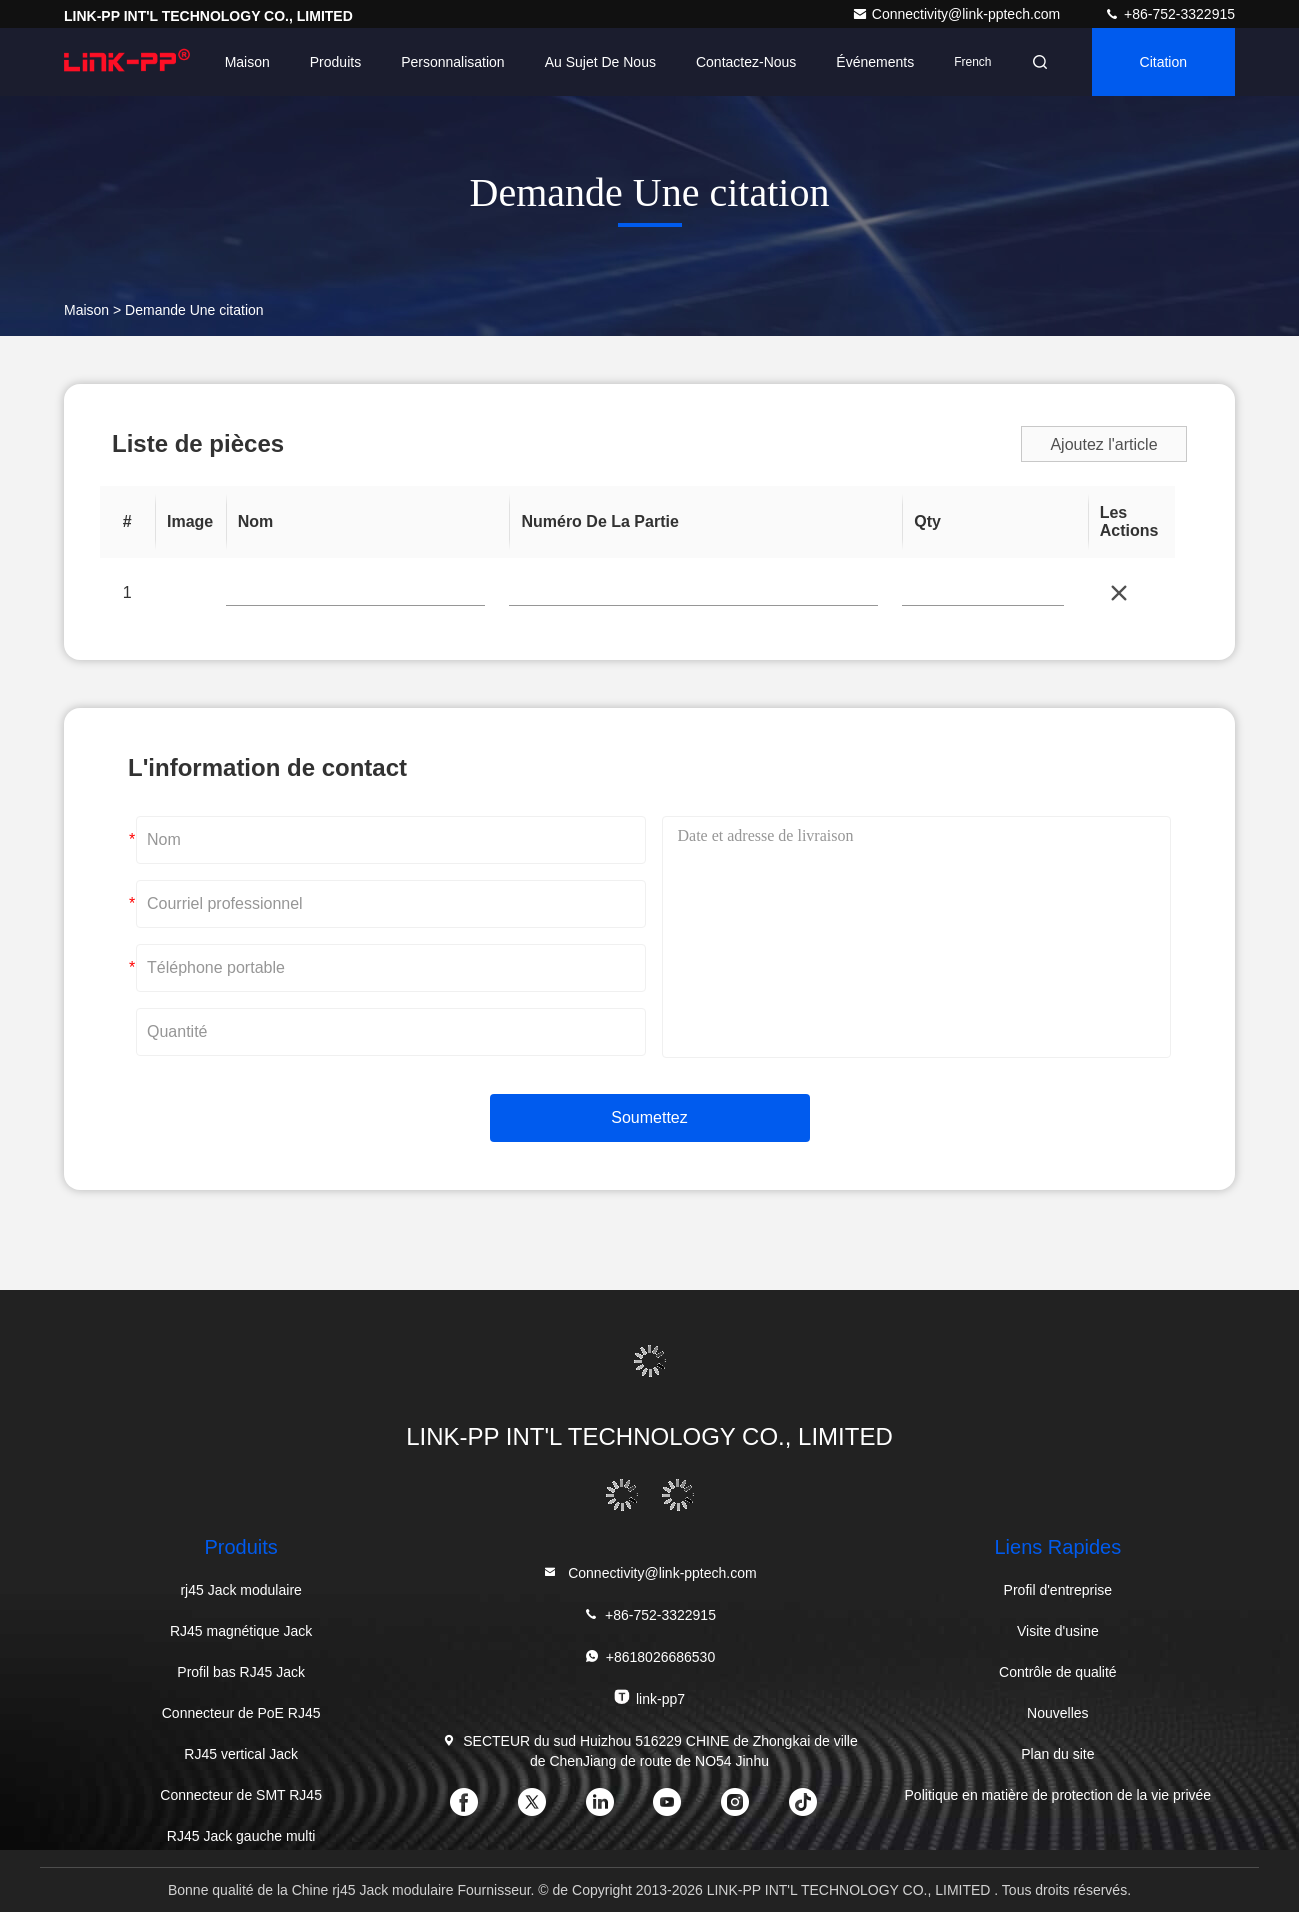  What do you see at coordinates (1057, 1754) in the screenshot?
I see `Plan du site` at bounding box center [1057, 1754].